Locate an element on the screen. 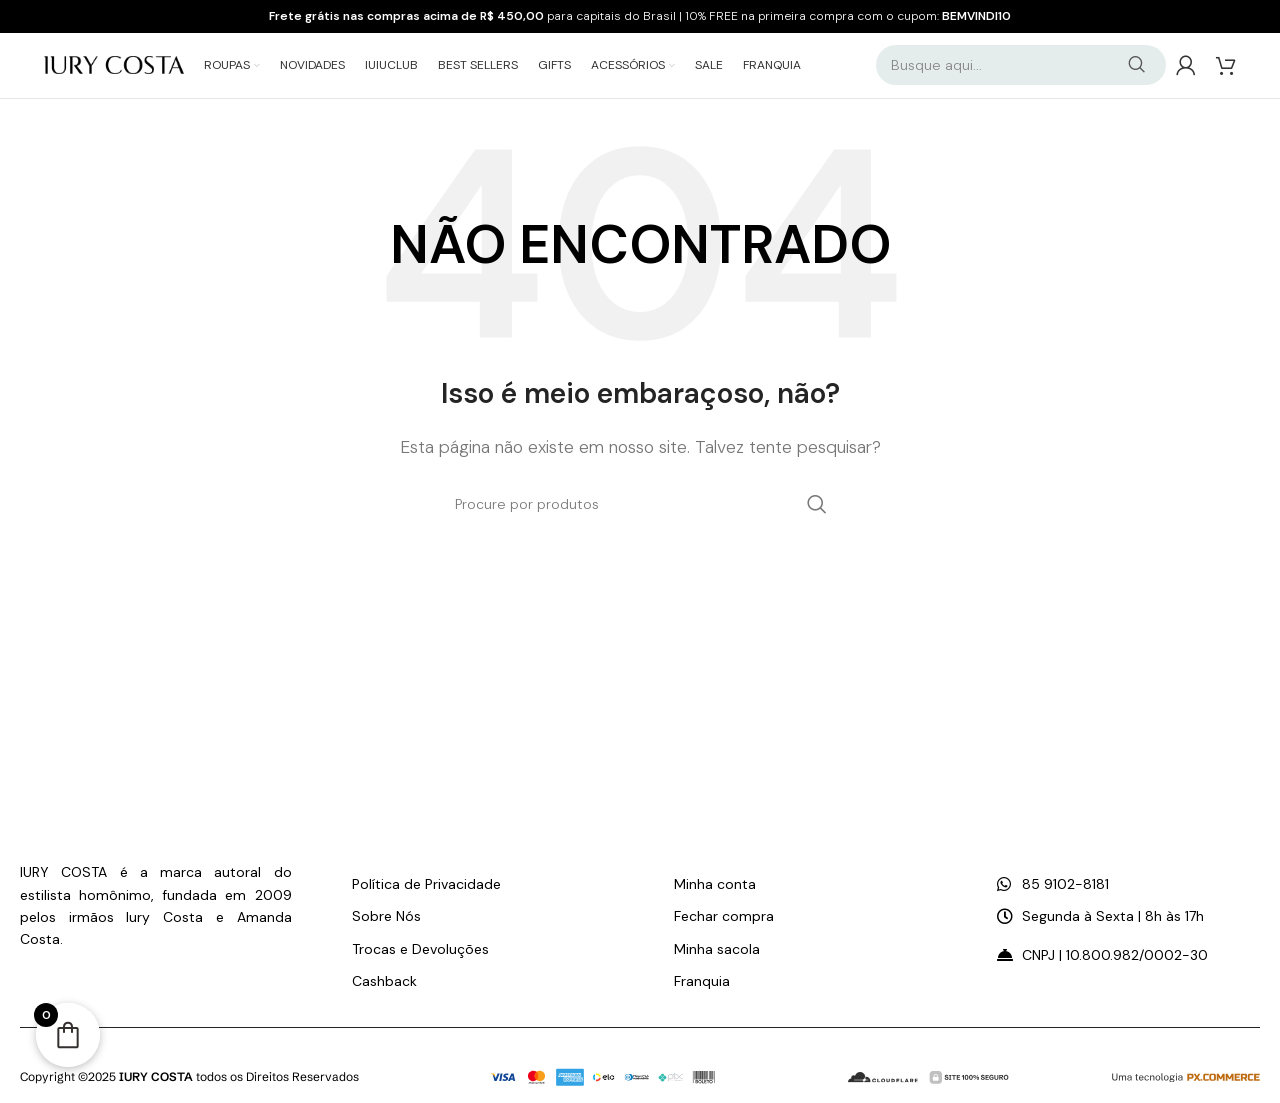 Image resolution: width=1280 pixels, height=1103 pixels. [Logo do Site] is located at coordinates (114, 68).